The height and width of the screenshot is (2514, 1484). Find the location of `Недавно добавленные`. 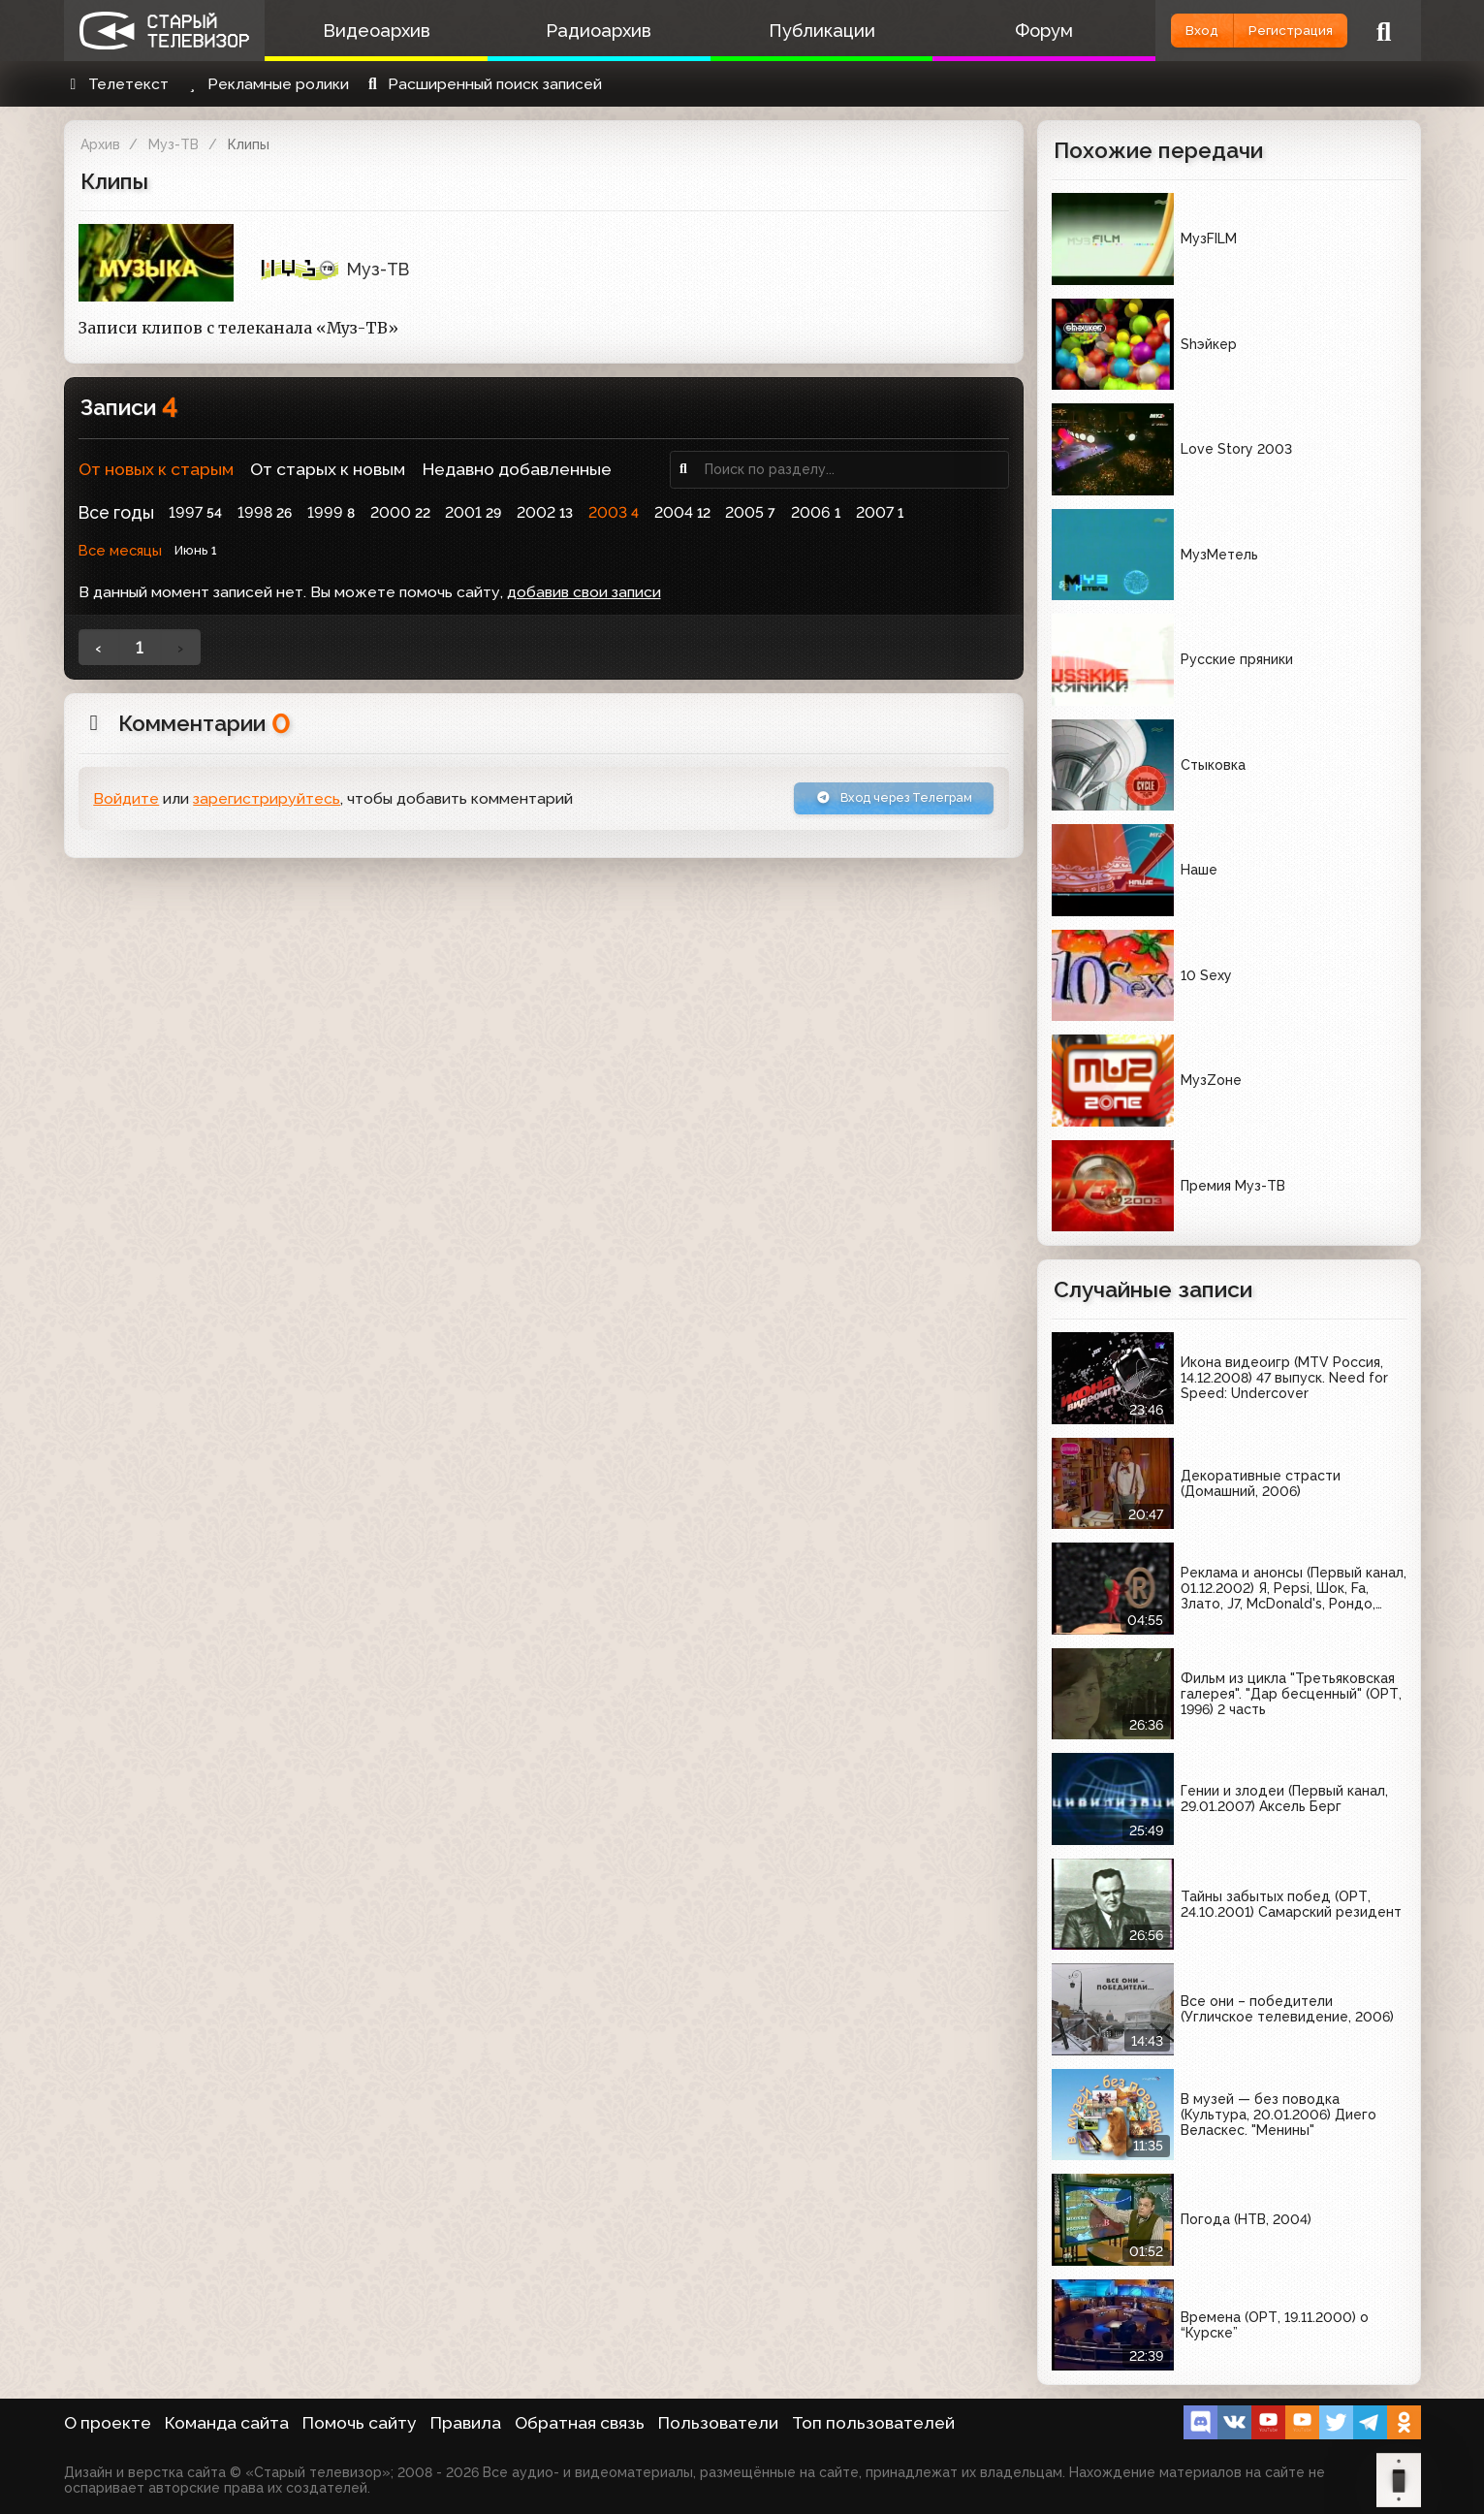

Недавно добавленные is located at coordinates (517, 469).